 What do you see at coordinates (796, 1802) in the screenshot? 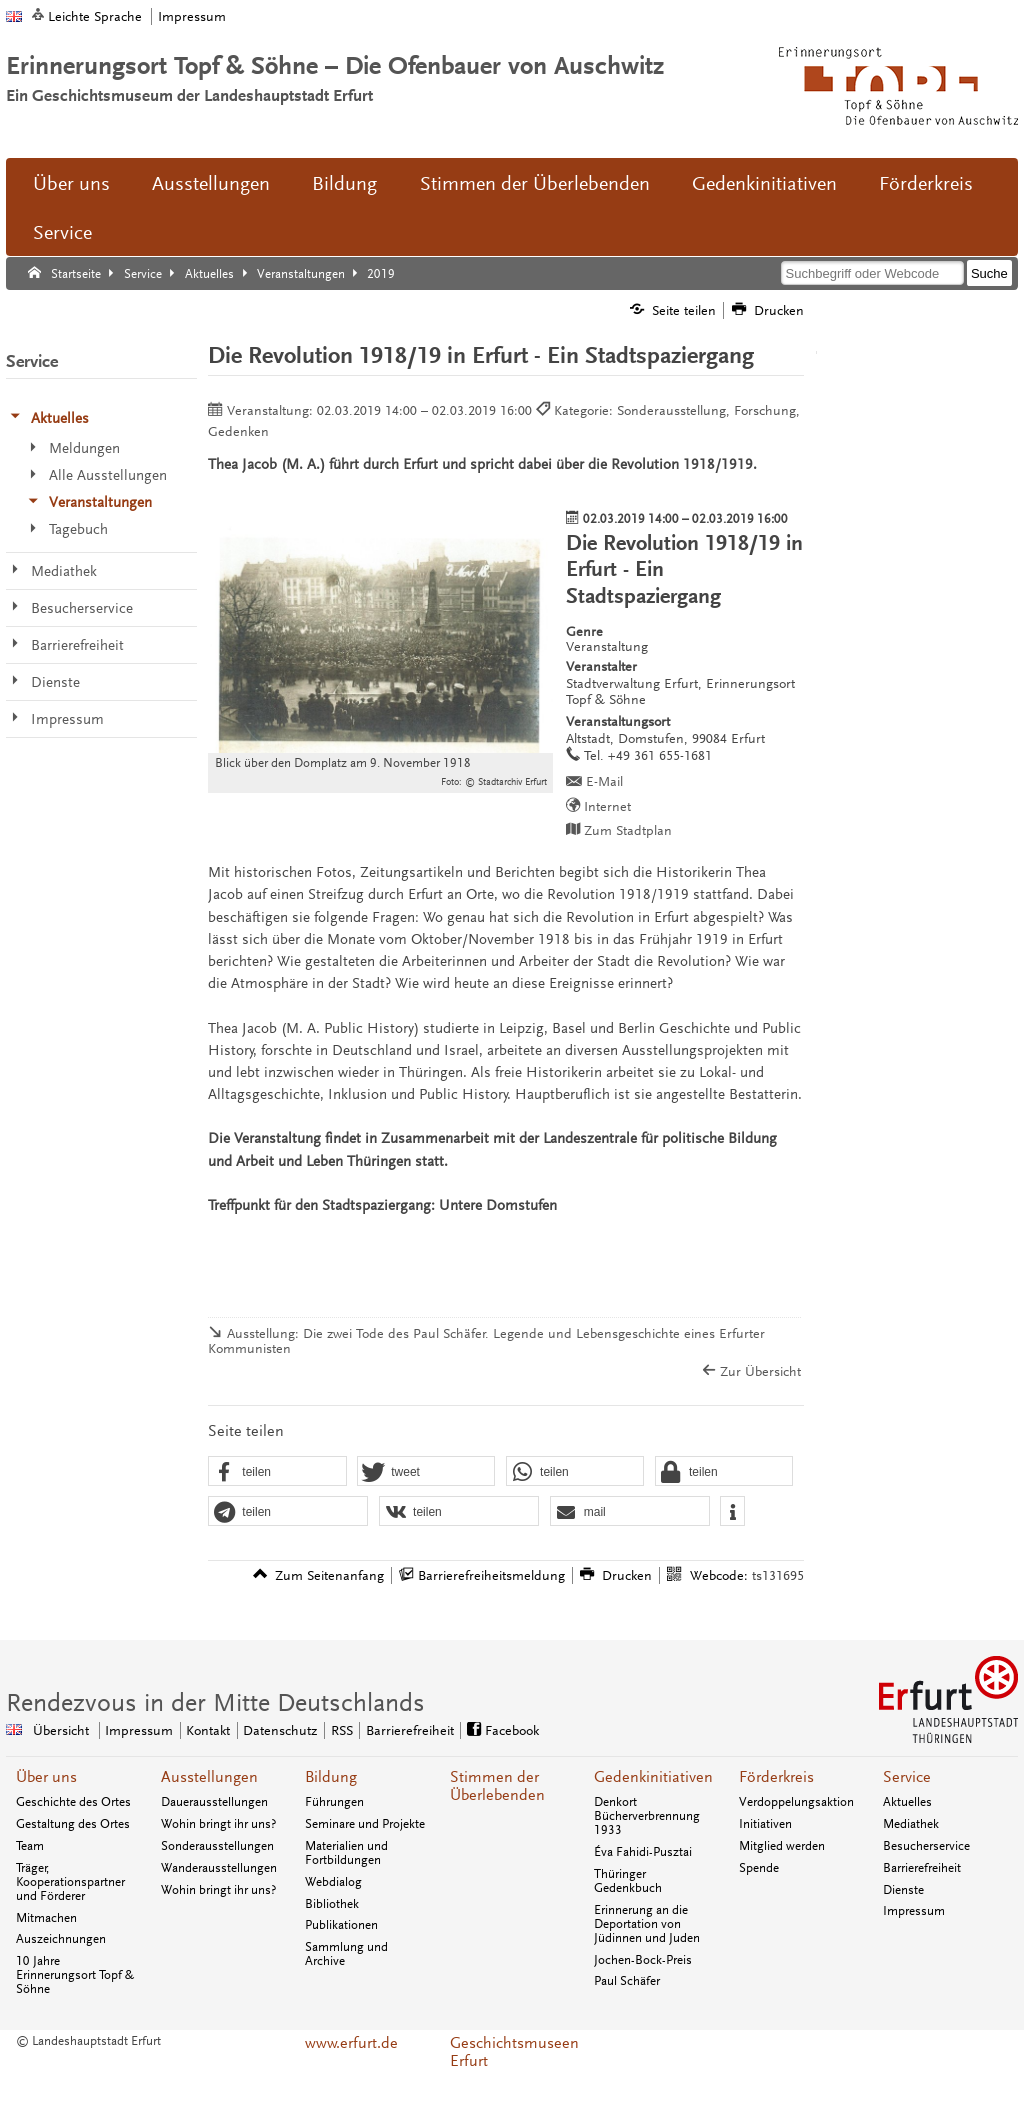
I see `Verdoppelungsaktion` at bounding box center [796, 1802].